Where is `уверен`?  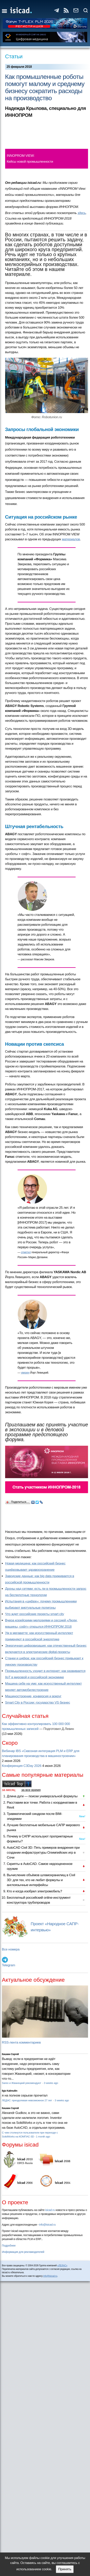 уверен is located at coordinates (25, 1372).